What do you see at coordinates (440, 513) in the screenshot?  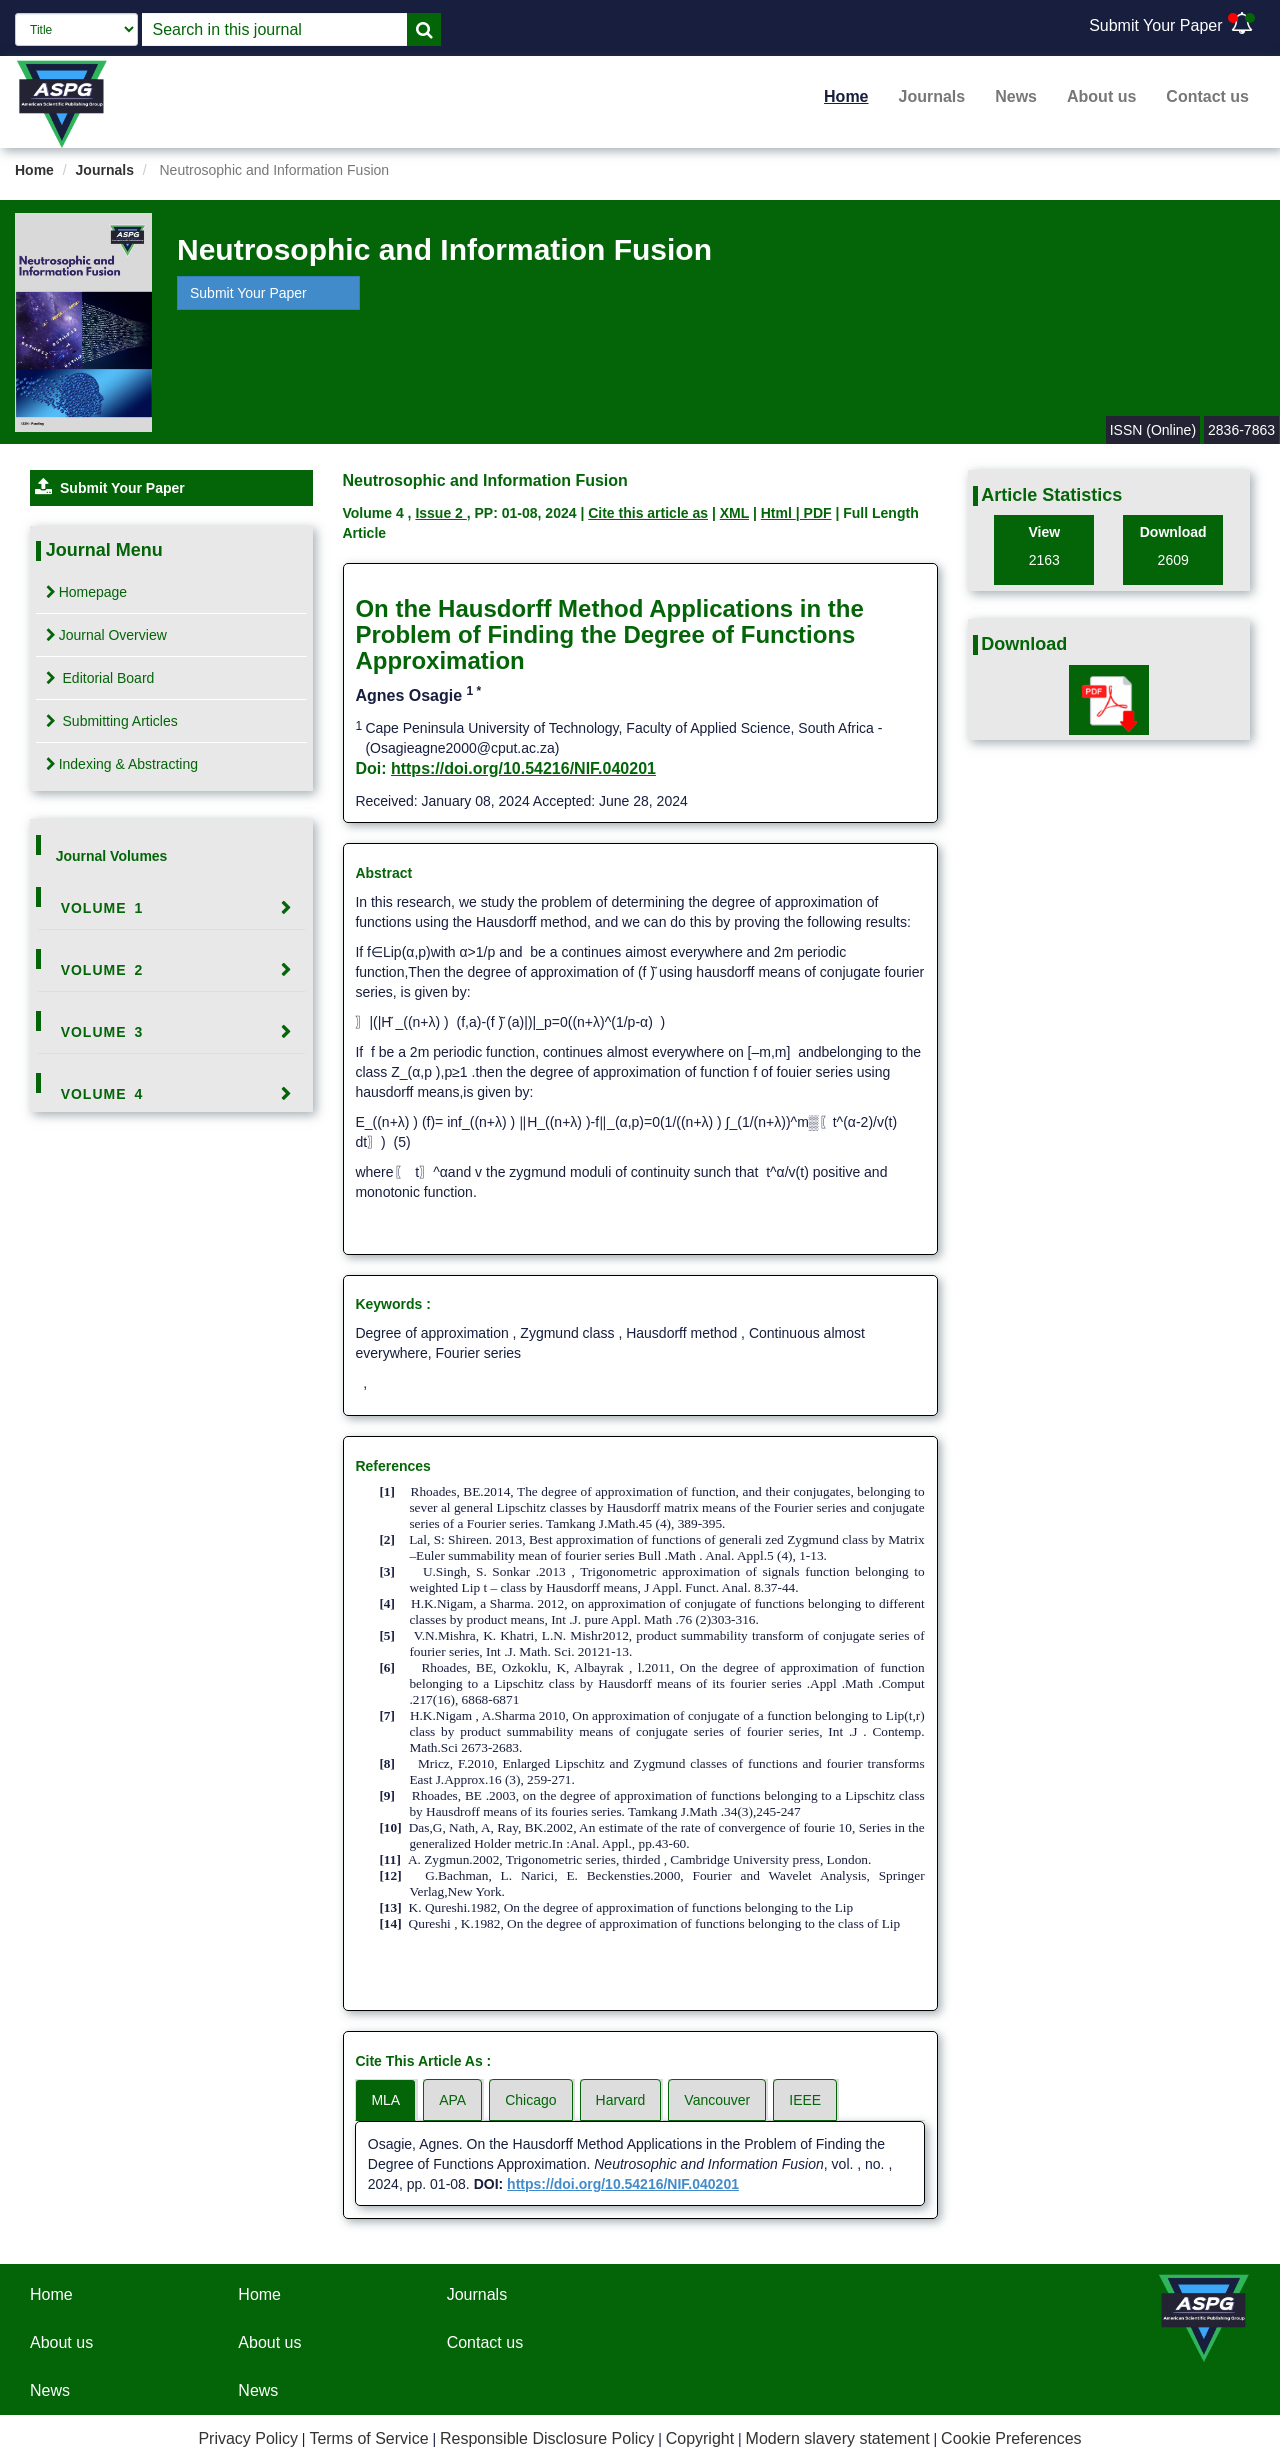 I see `Issue 2` at bounding box center [440, 513].